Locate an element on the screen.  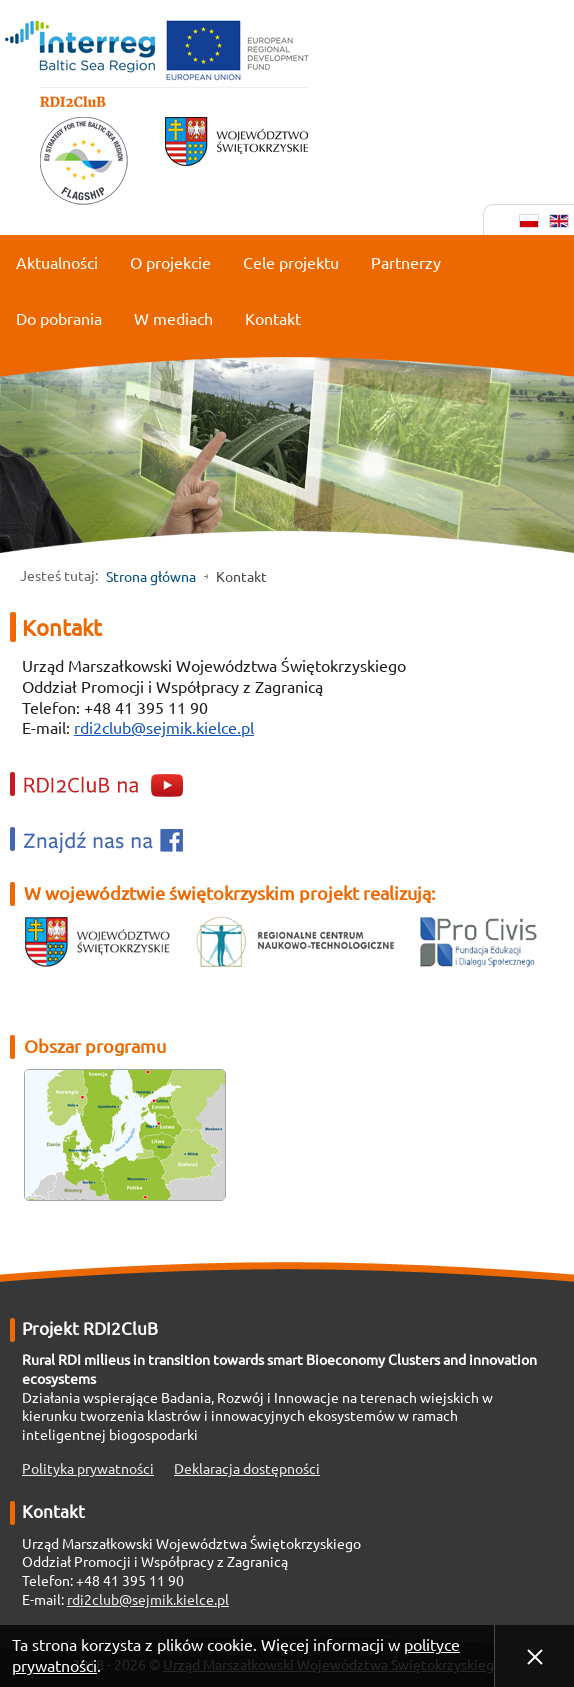
Polityka prywatności is located at coordinates (88, 1469).